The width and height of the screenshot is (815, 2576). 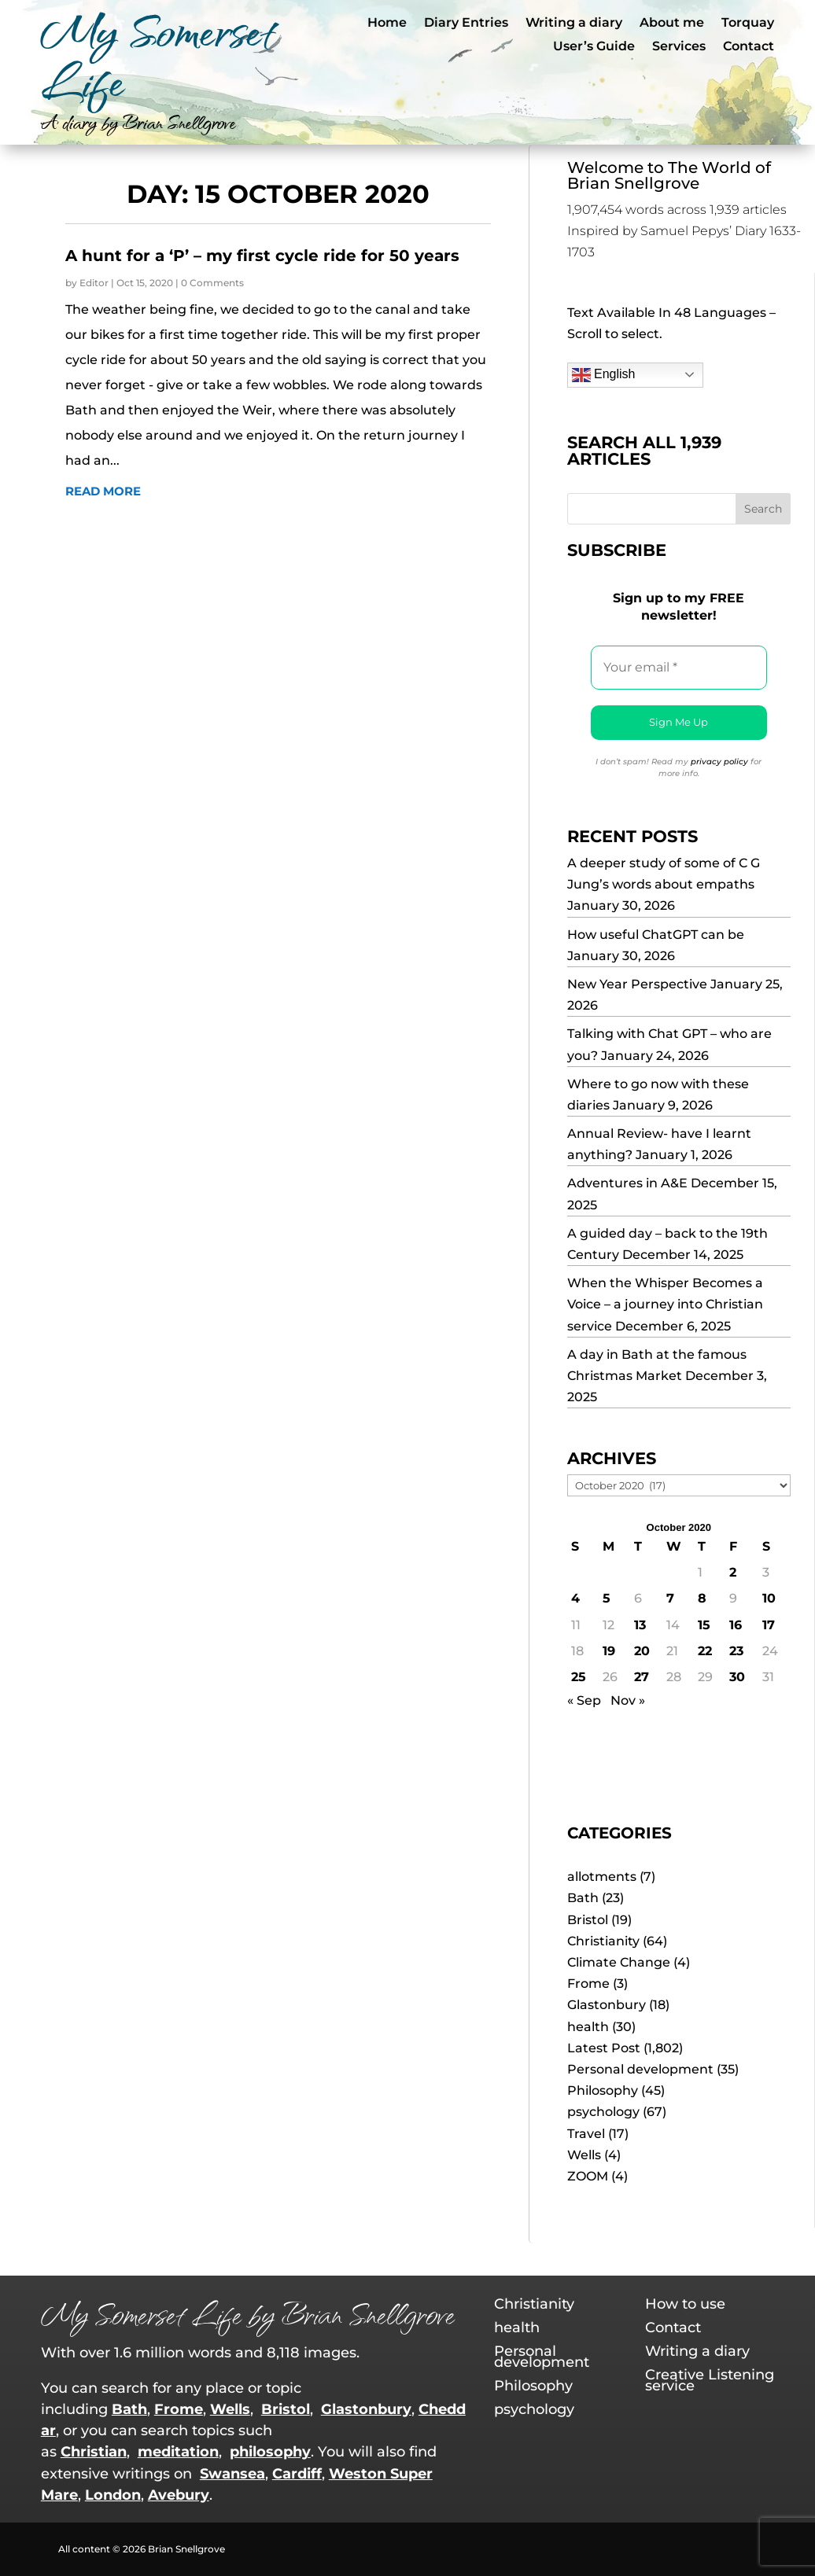 I want to click on 10 [Posts published on 10 October 2020], so click(x=769, y=1598).